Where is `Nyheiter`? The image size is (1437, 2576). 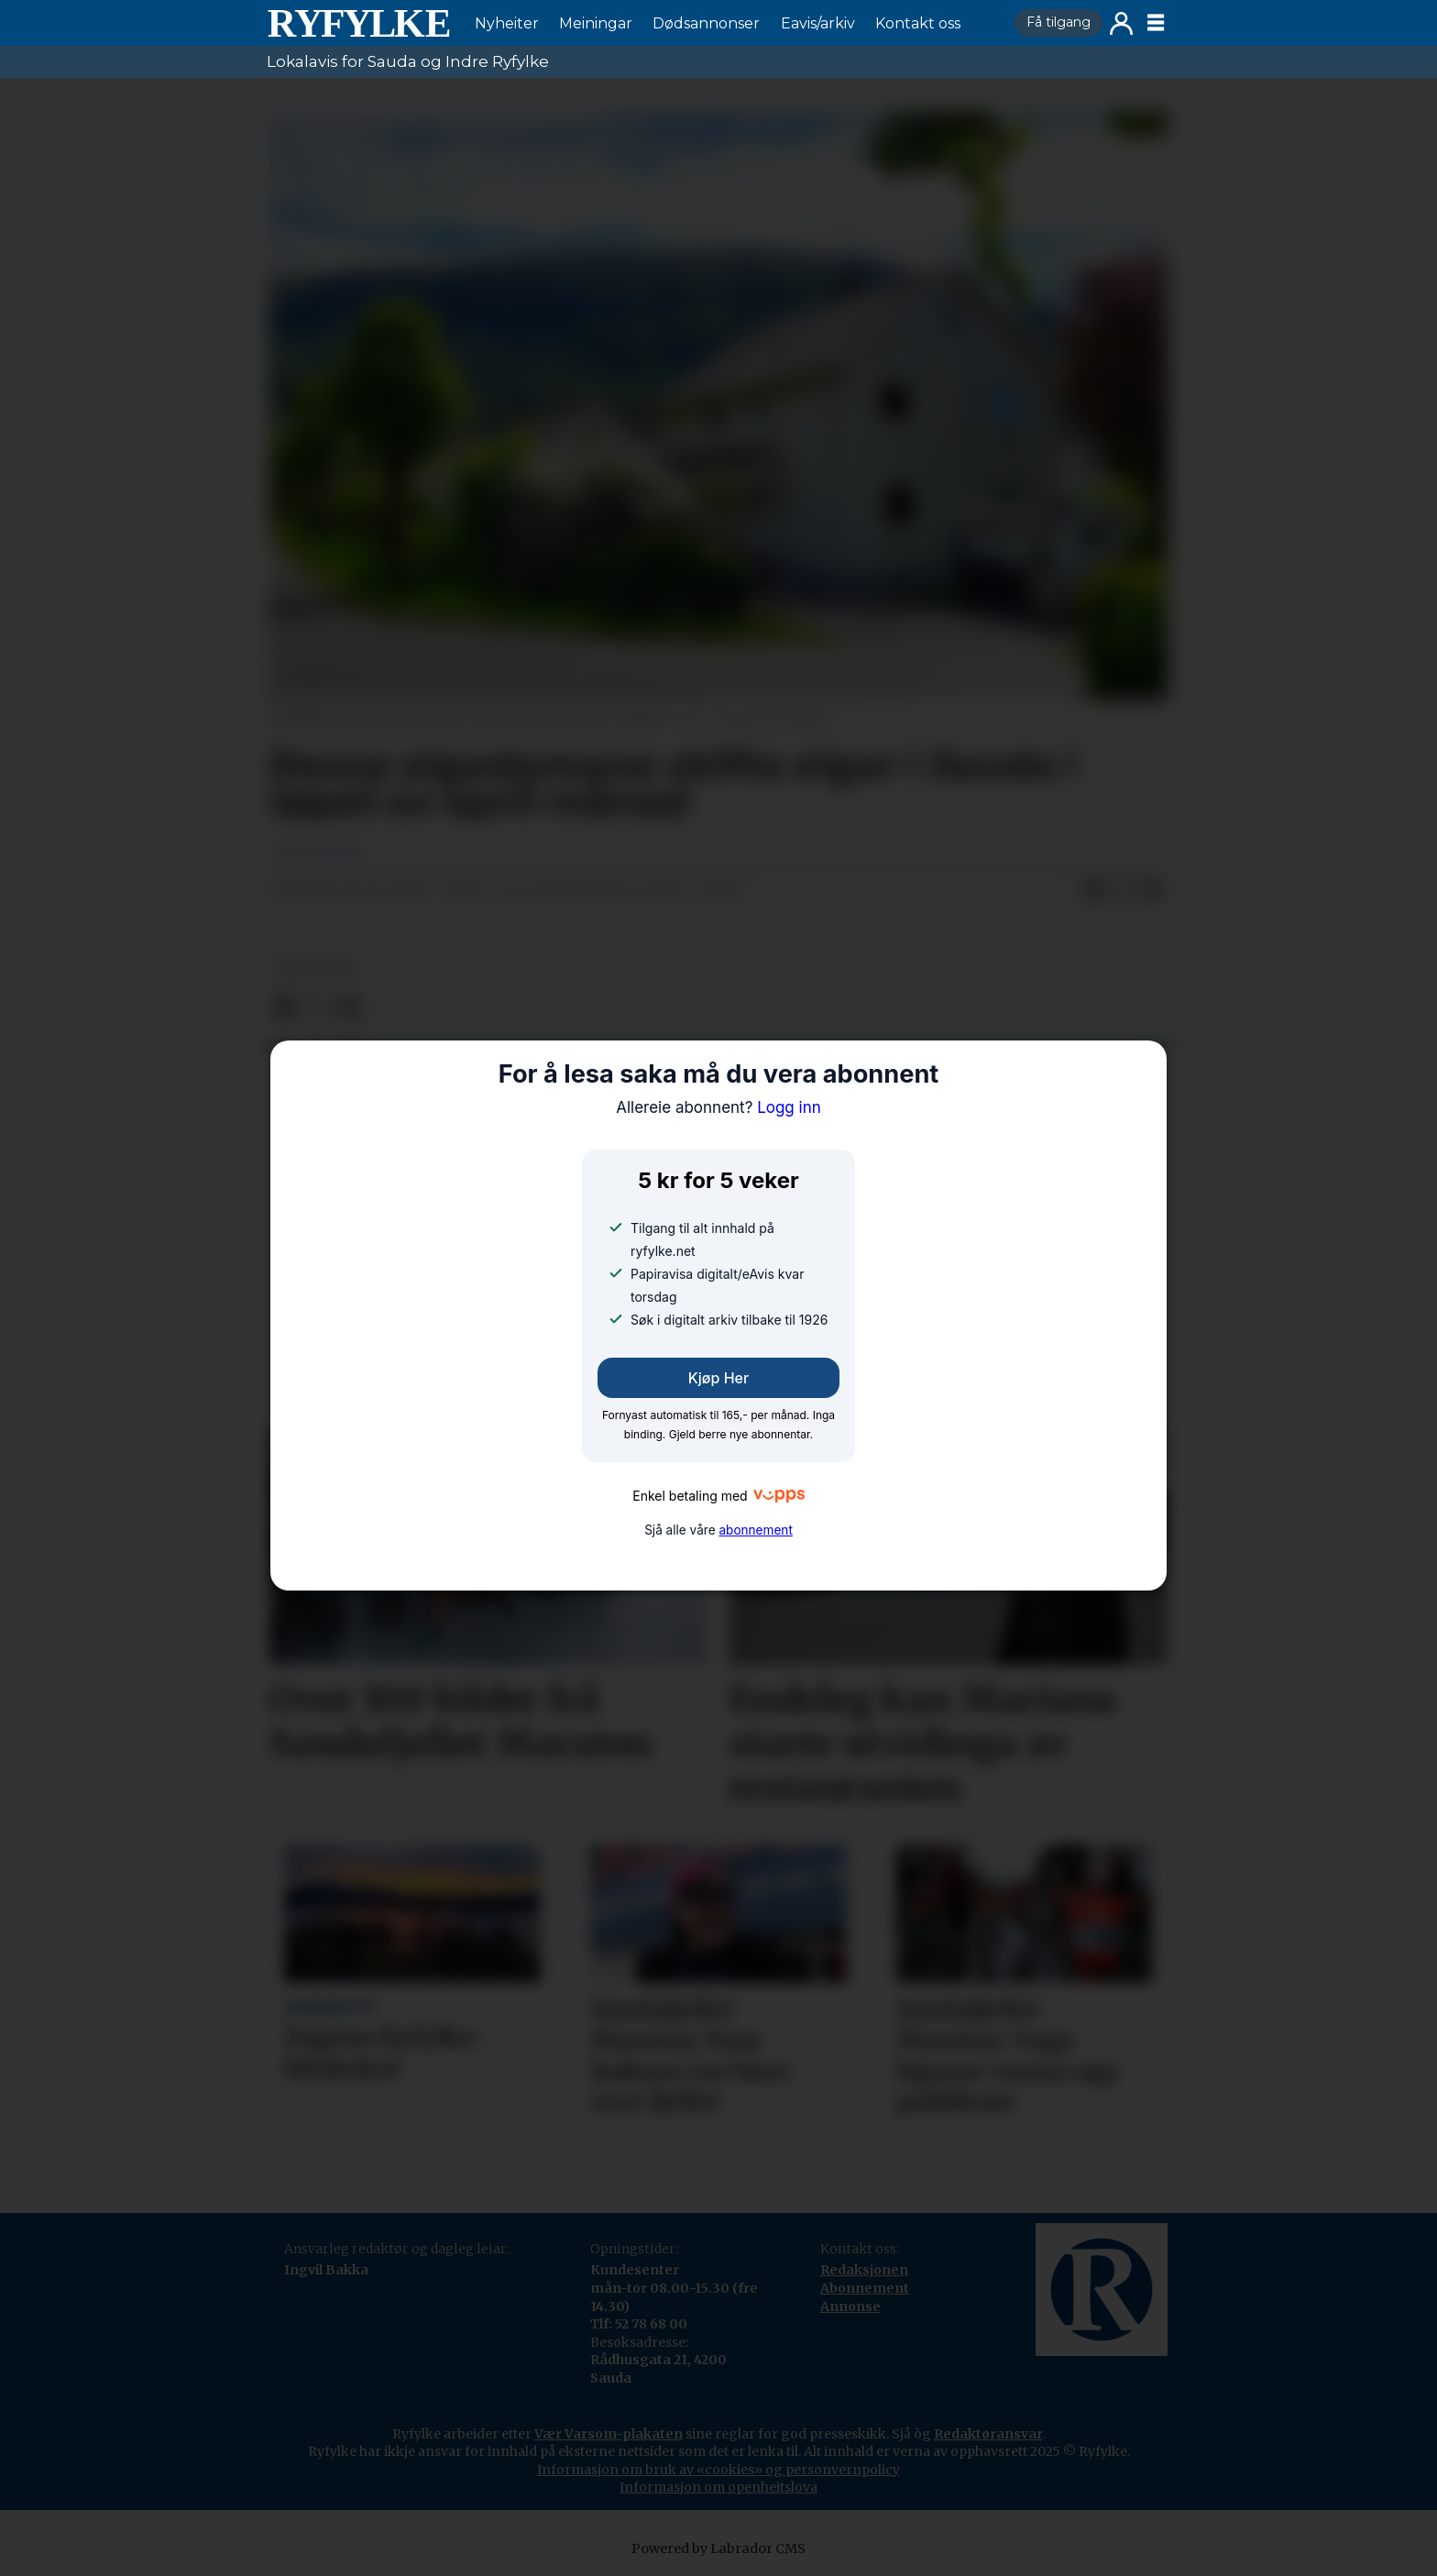 Nyheiter is located at coordinates (507, 23).